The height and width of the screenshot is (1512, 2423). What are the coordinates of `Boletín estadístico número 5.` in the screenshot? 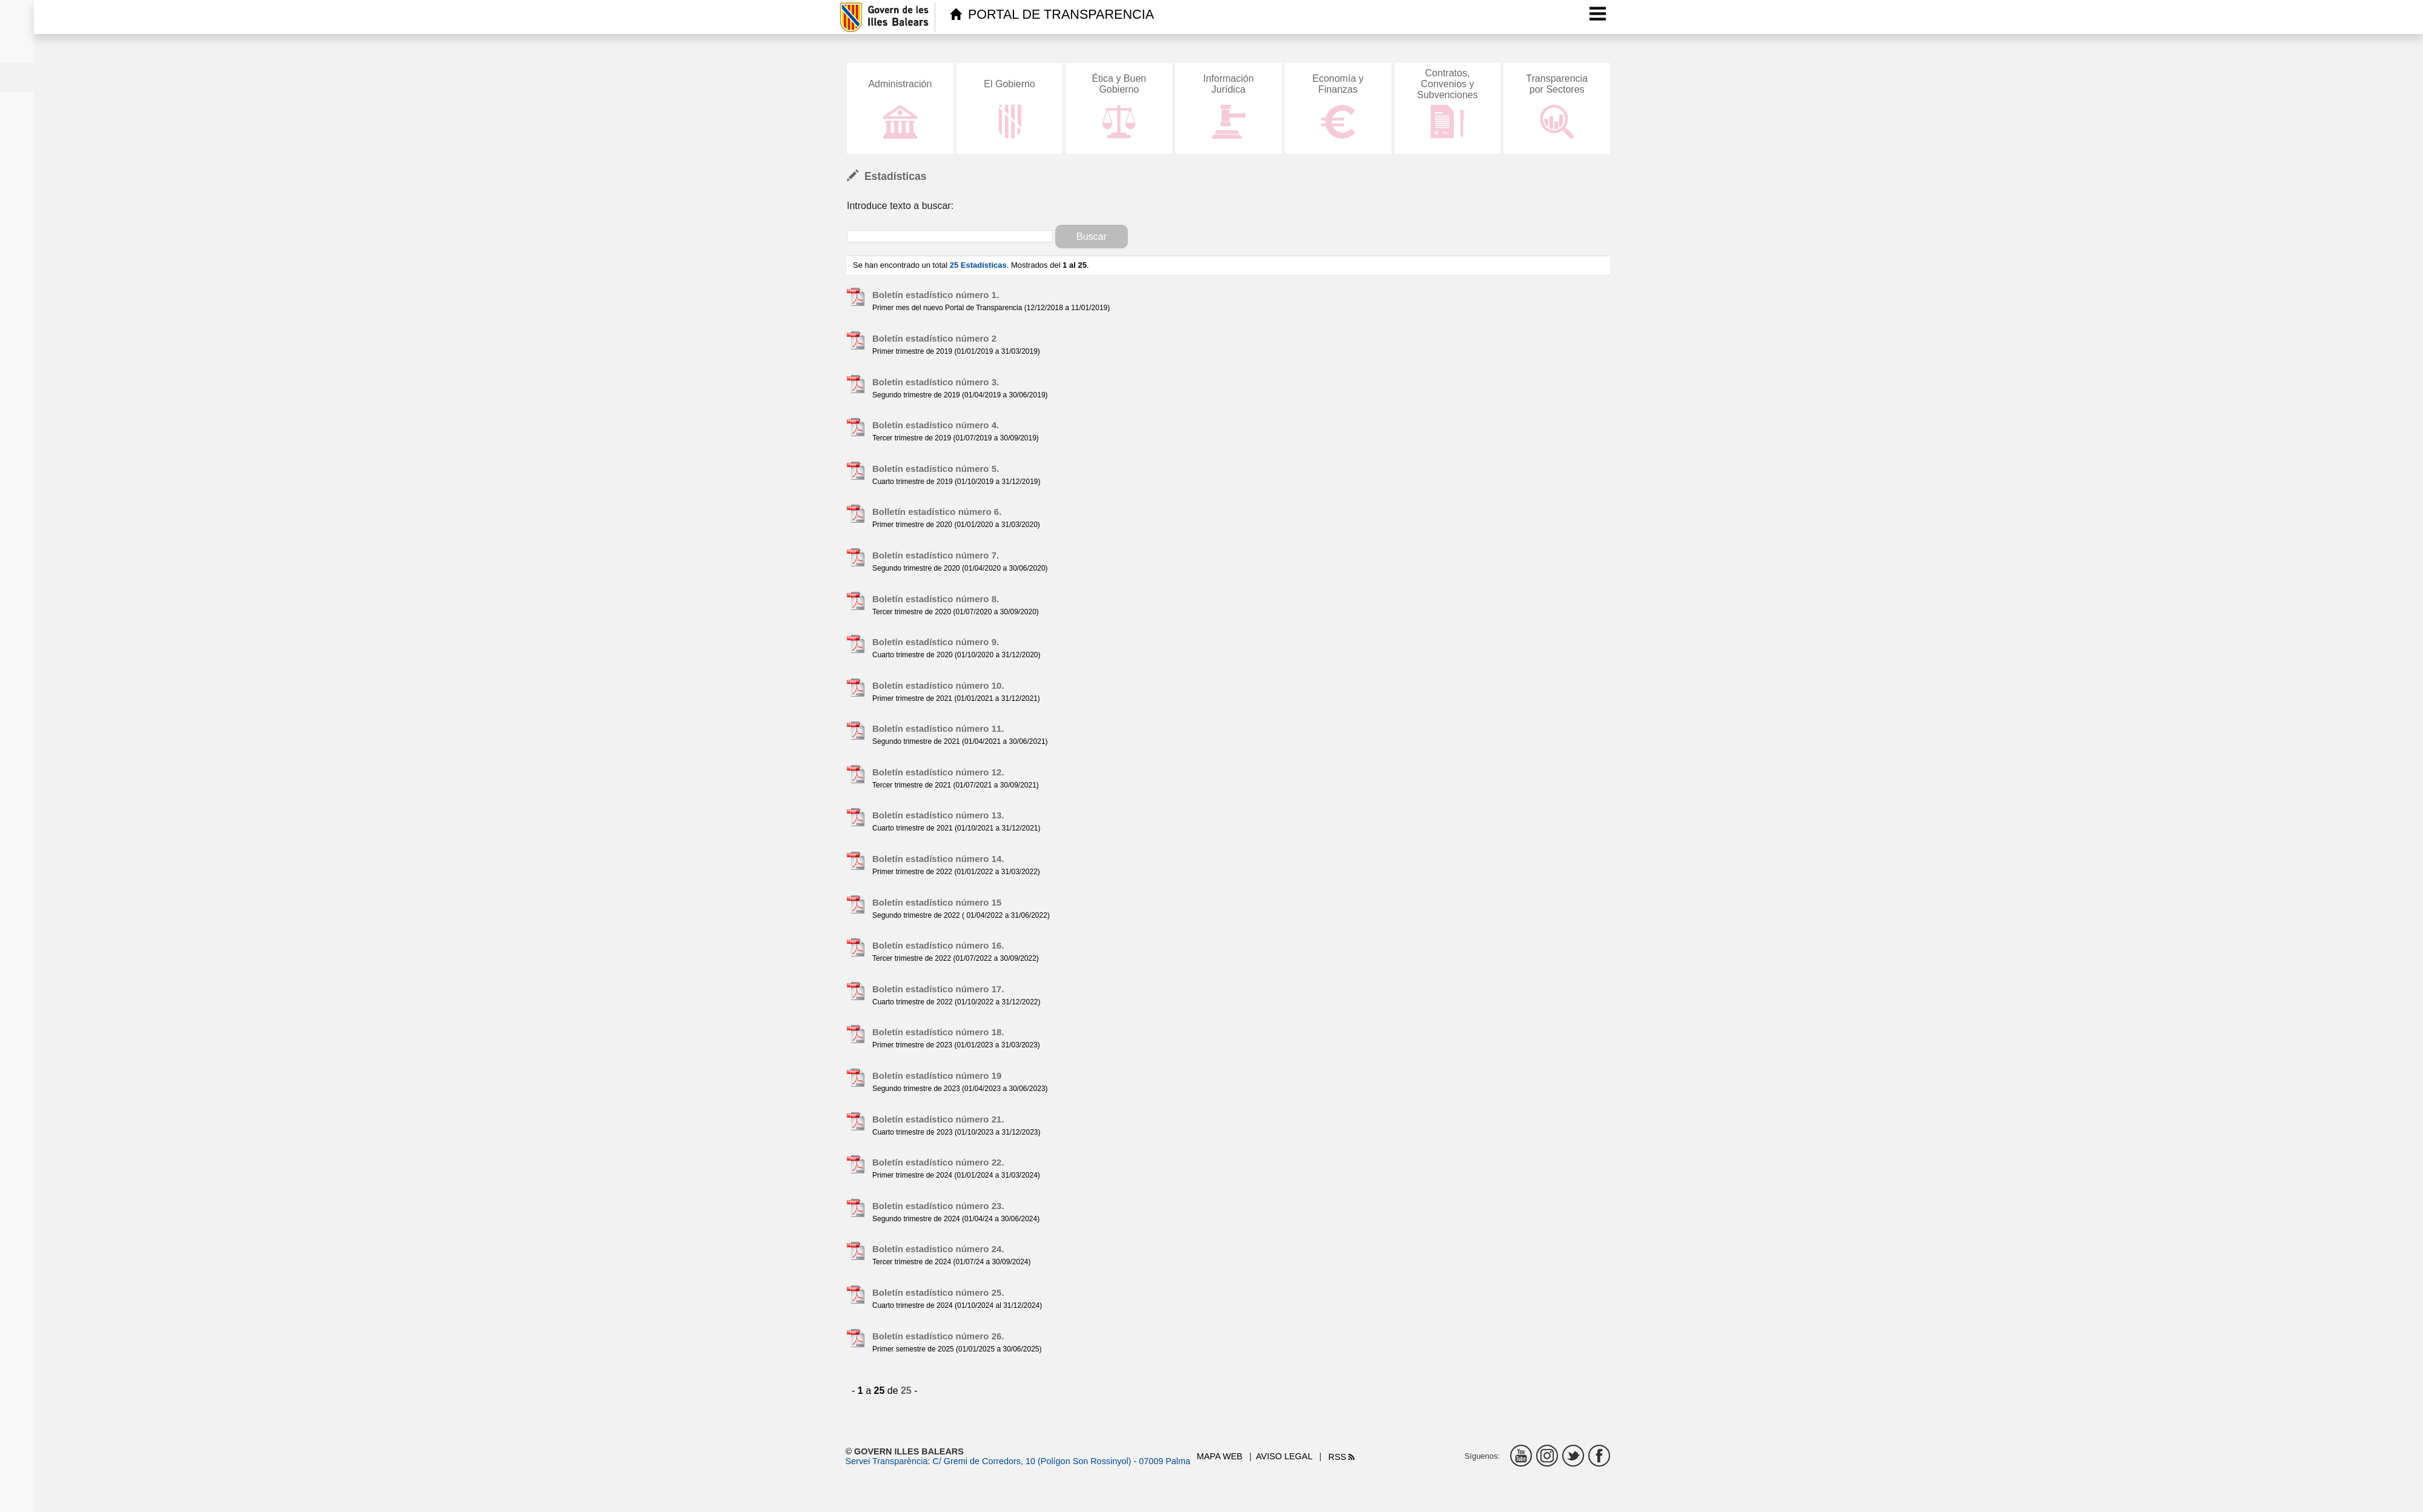 It's located at (935, 468).